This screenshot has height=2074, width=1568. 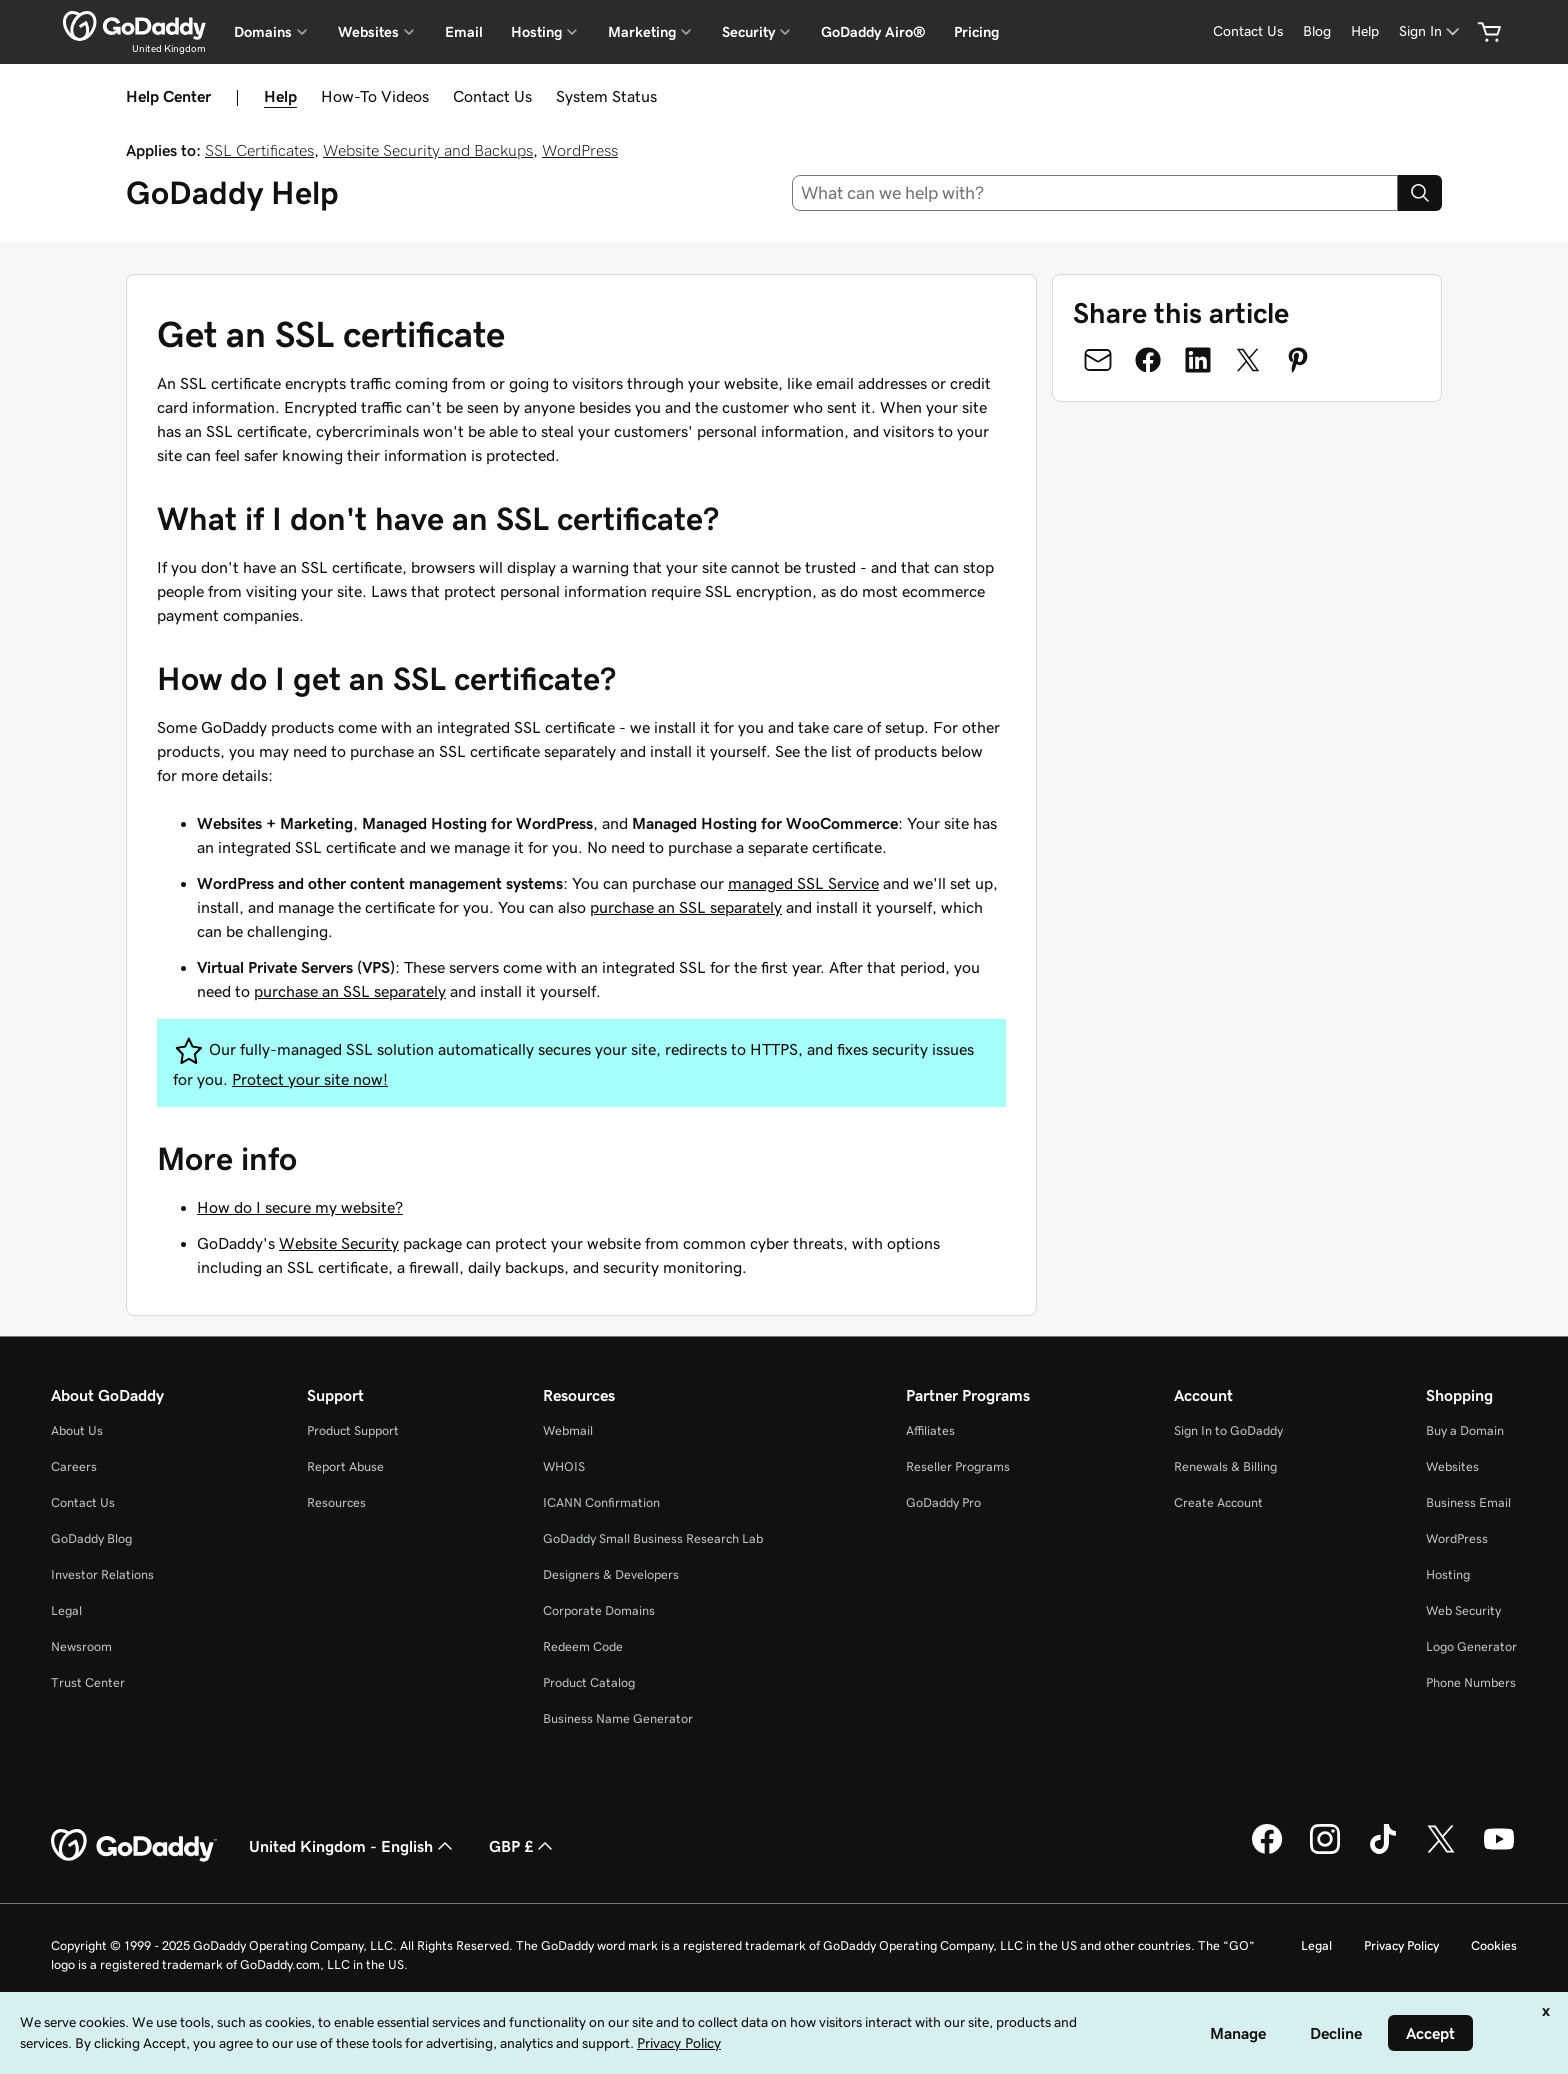 What do you see at coordinates (1471, 1682) in the screenshot?
I see `Phone Numbers` at bounding box center [1471, 1682].